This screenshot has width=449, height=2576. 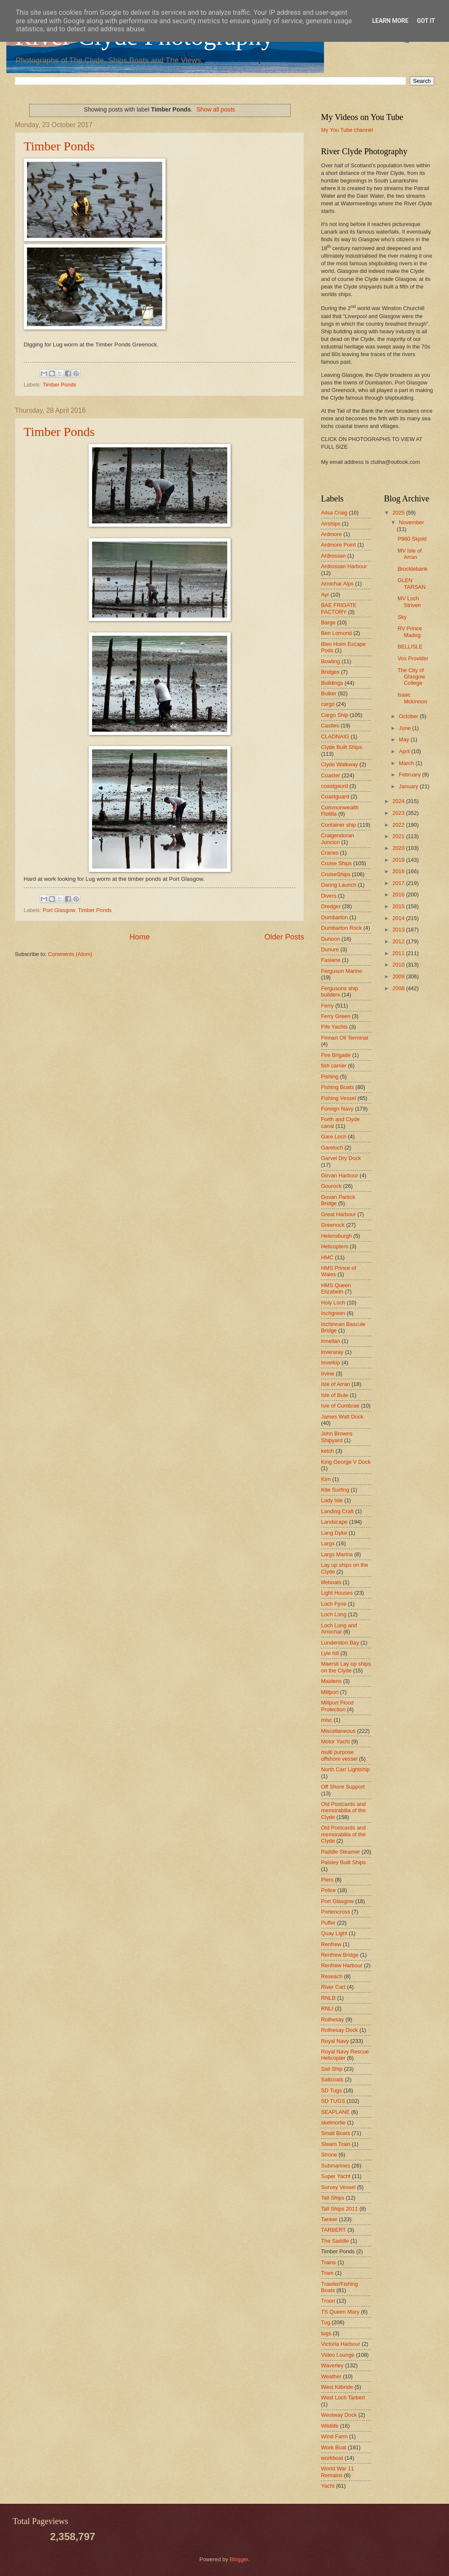 I want to click on Inverkip, so click(x=330, y=1362).